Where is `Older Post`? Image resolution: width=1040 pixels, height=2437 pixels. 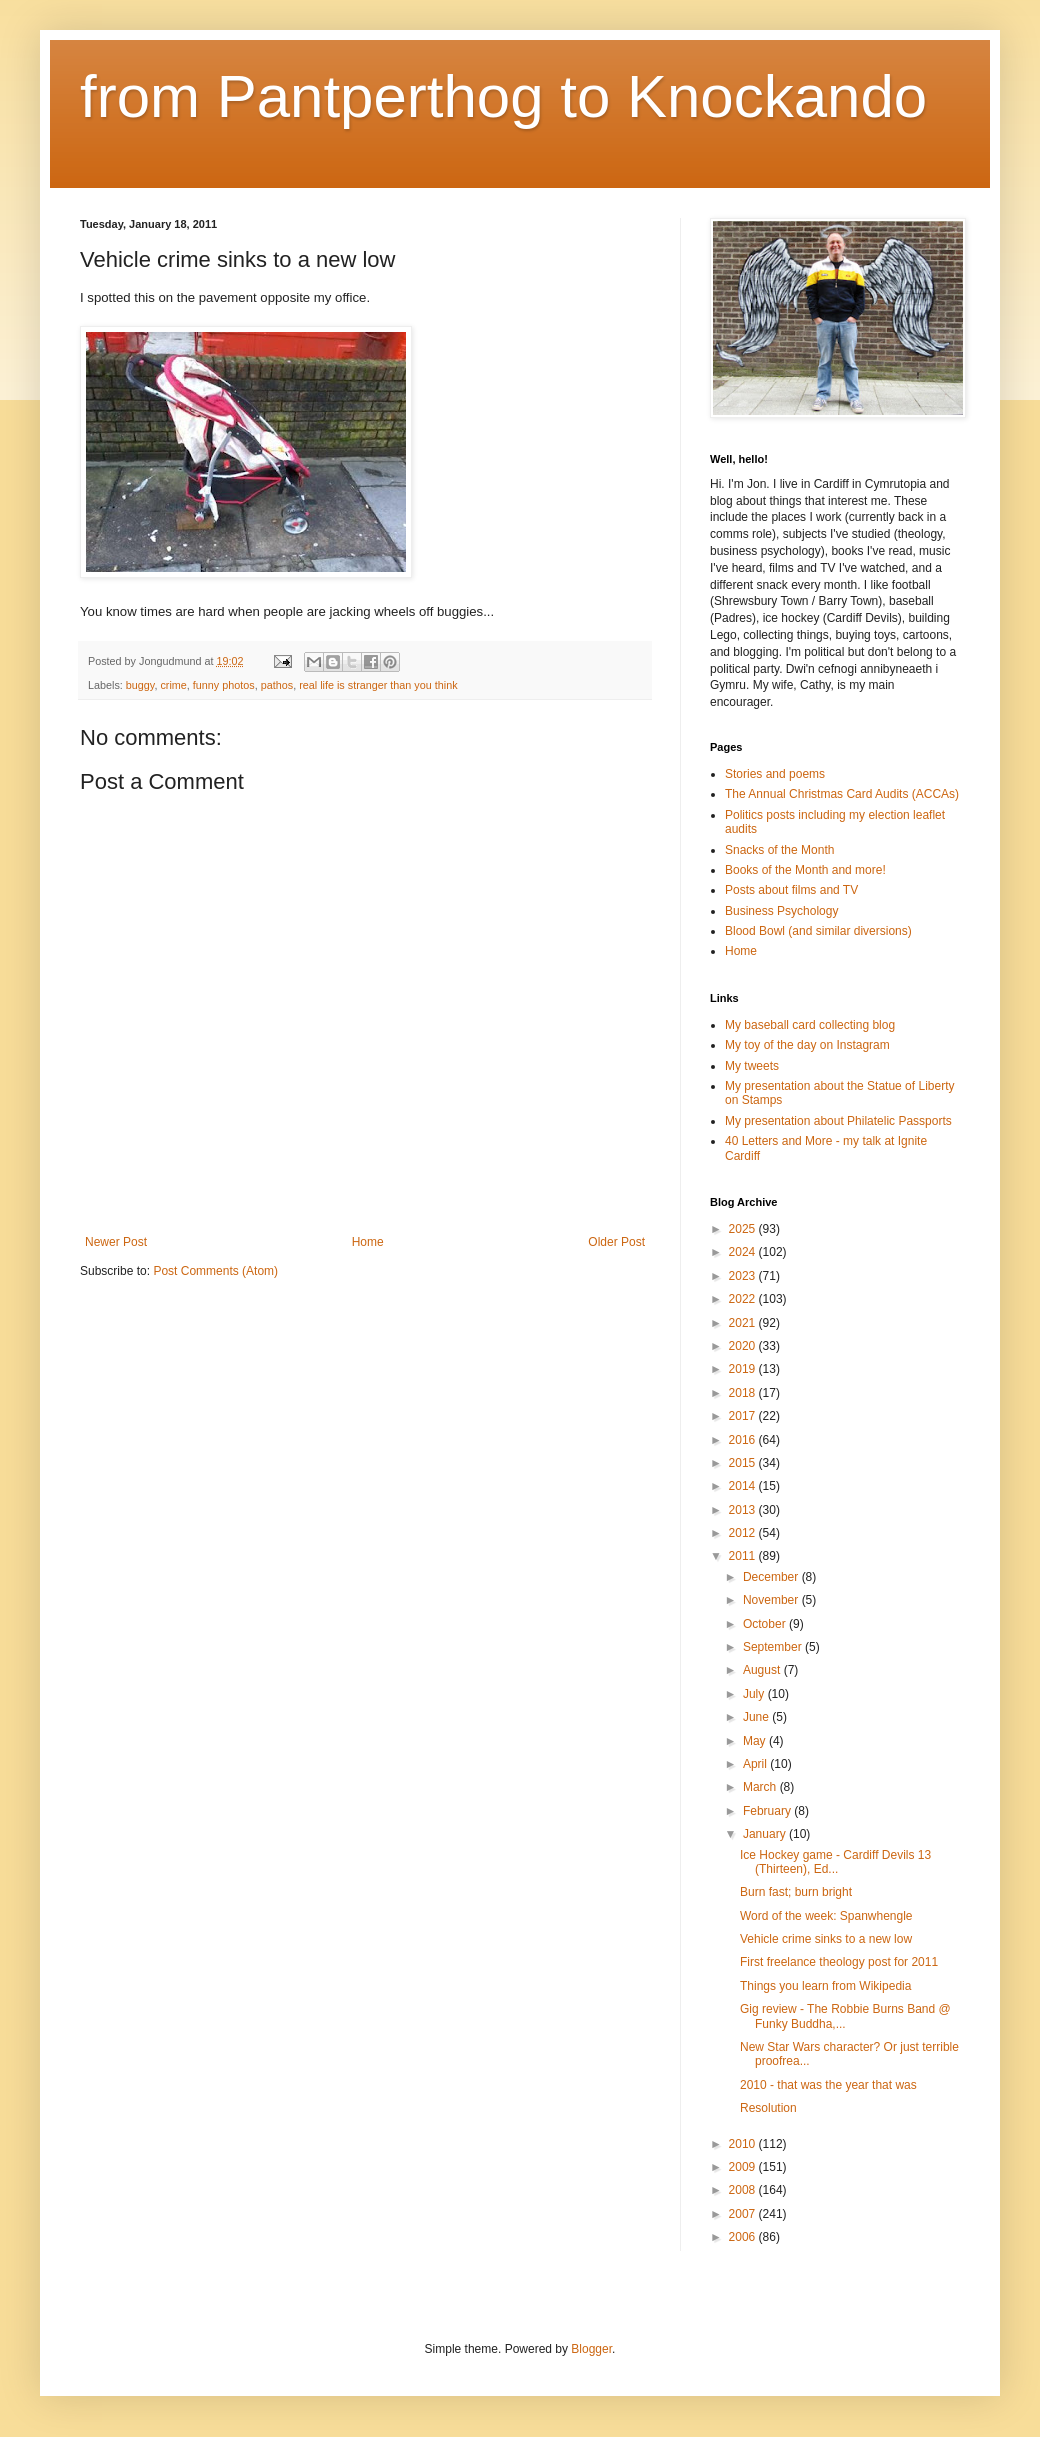 Older Post is located at coordinates (616, 1242).